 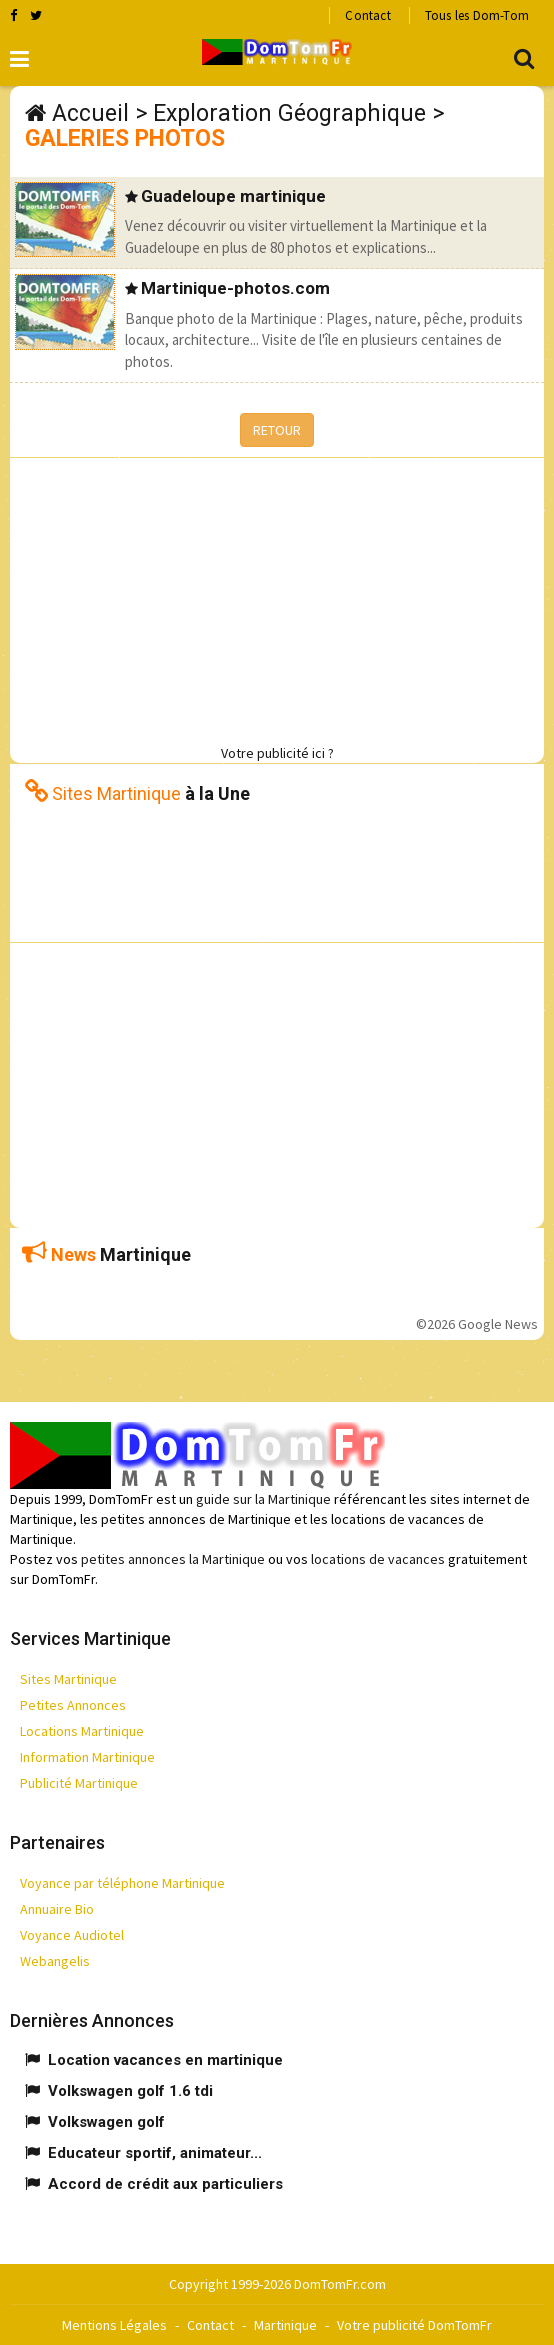 What do you see at coordinates (73, 1705) in the screenshot?
I see `Petites Annonces` at bounding box center [73, 1705].